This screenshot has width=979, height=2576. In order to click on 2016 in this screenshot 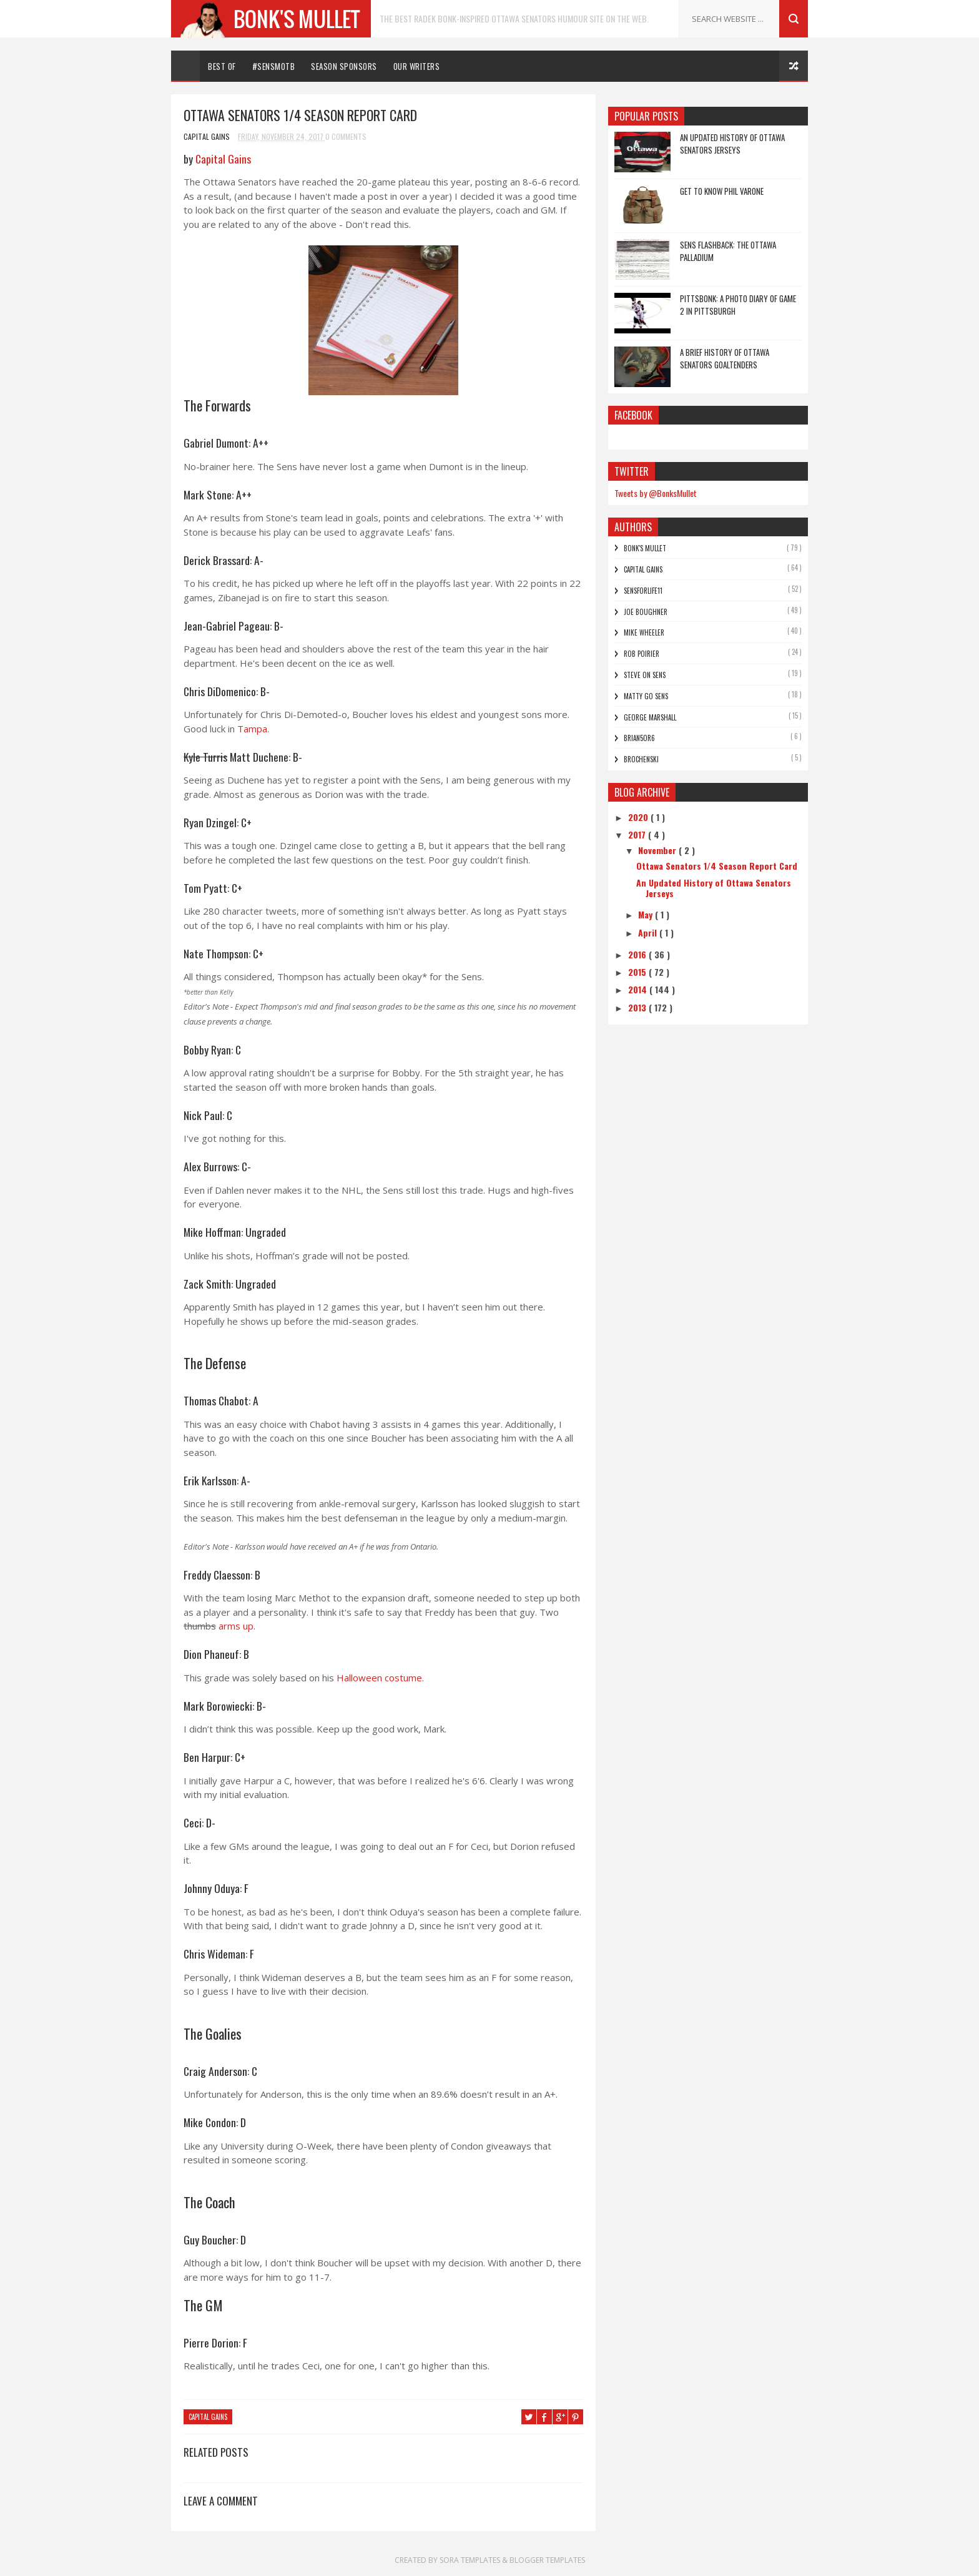, I will do `click(638, 954)`.